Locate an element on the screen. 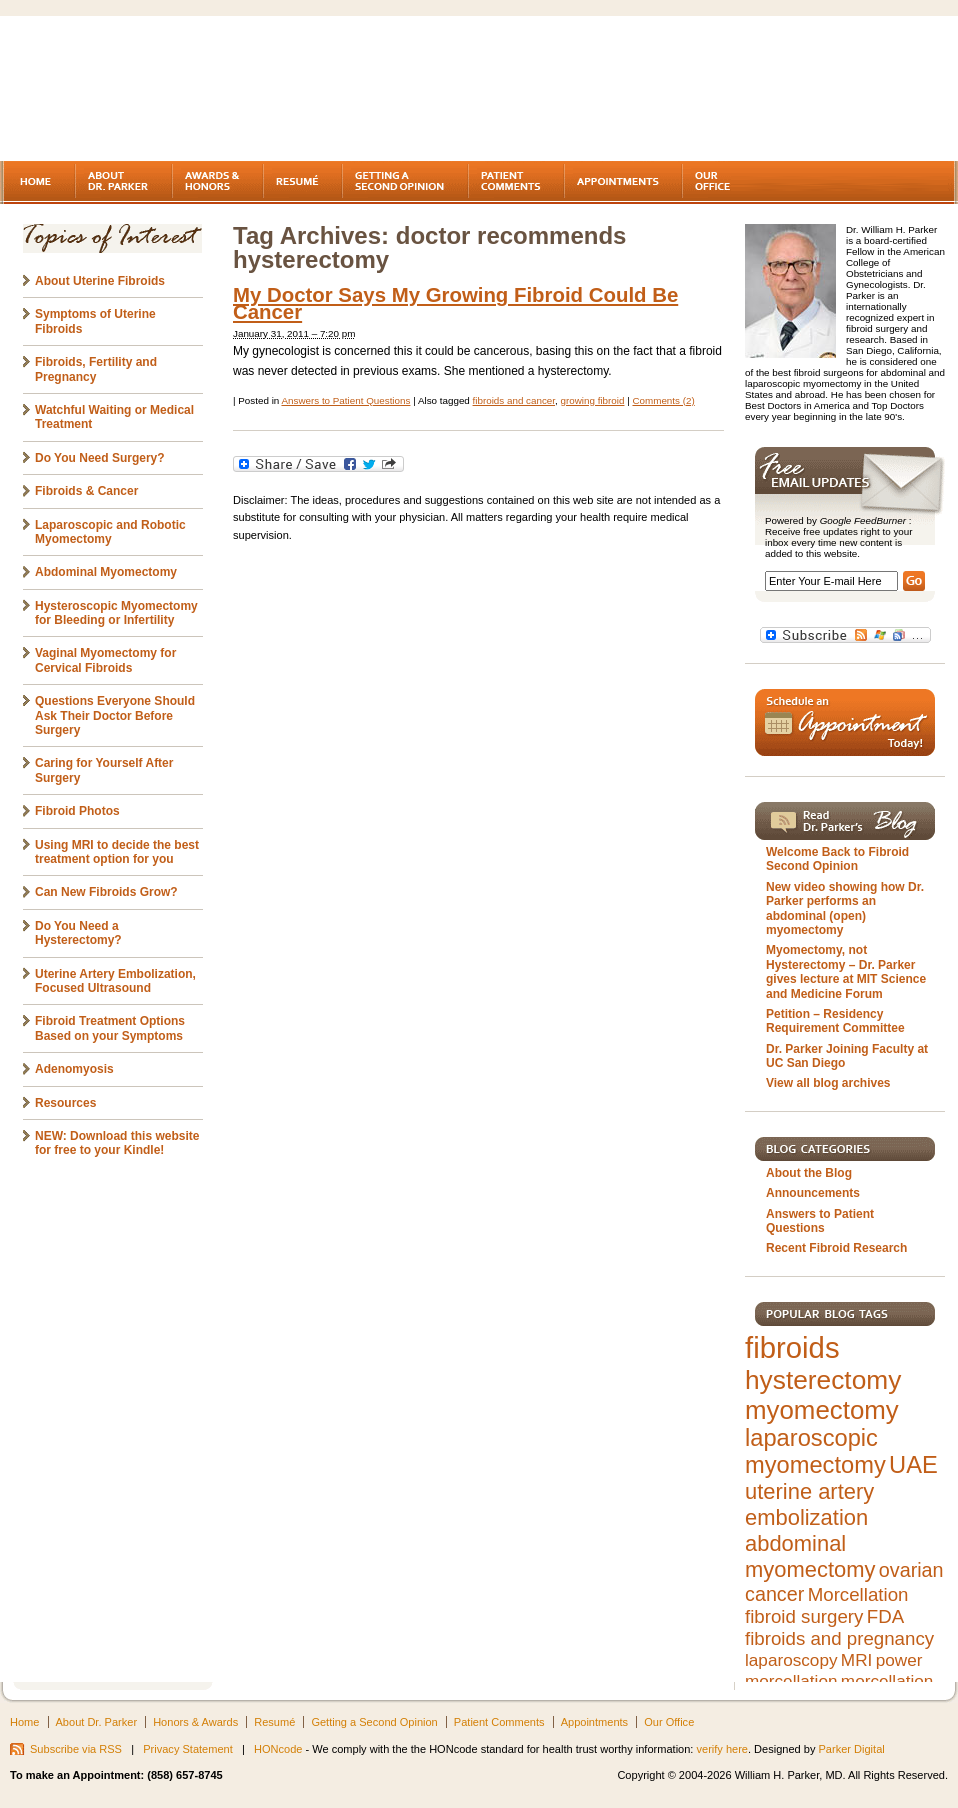 Image resolution: width=958 pixels, height=1808 pixels. Getting a Second Opinion is located at coordinates (374, 1722).